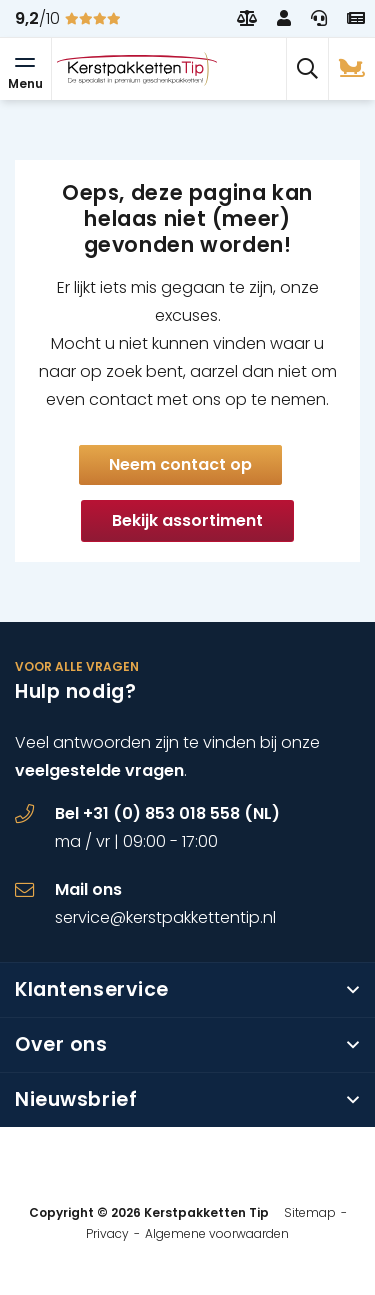  What do you see at coordinates (167, 813) in the screenshot?
I see `Bel +31 (0) 853 018 558 (NL)` at bounding box center [167, 813].